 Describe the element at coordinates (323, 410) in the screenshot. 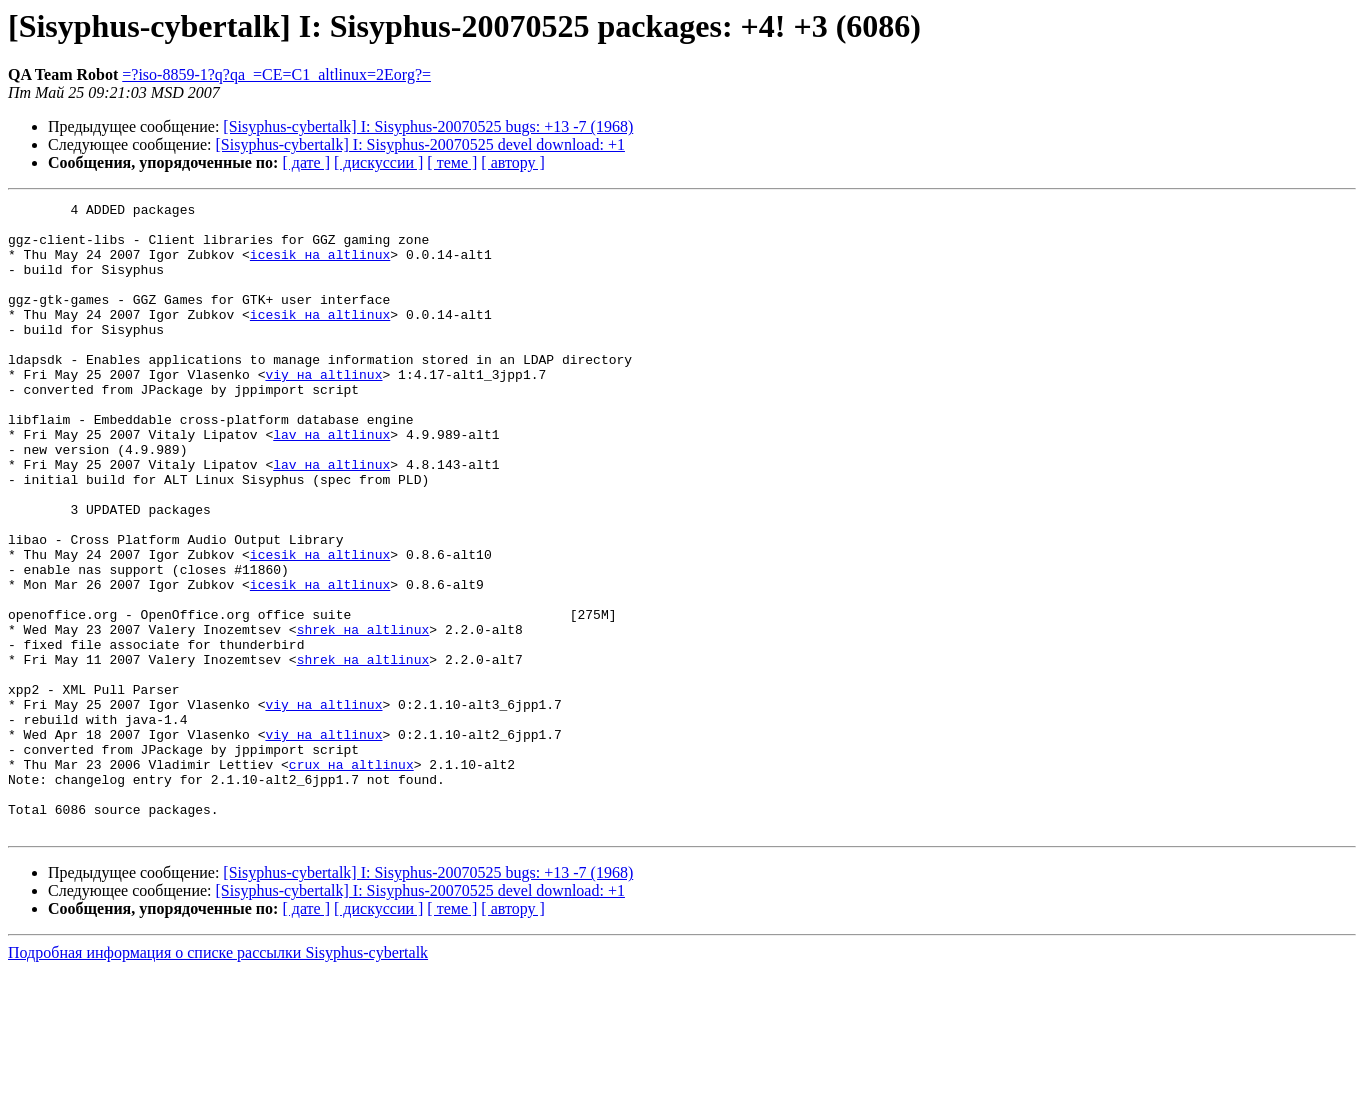

I see `viy на altlinux` at that location.